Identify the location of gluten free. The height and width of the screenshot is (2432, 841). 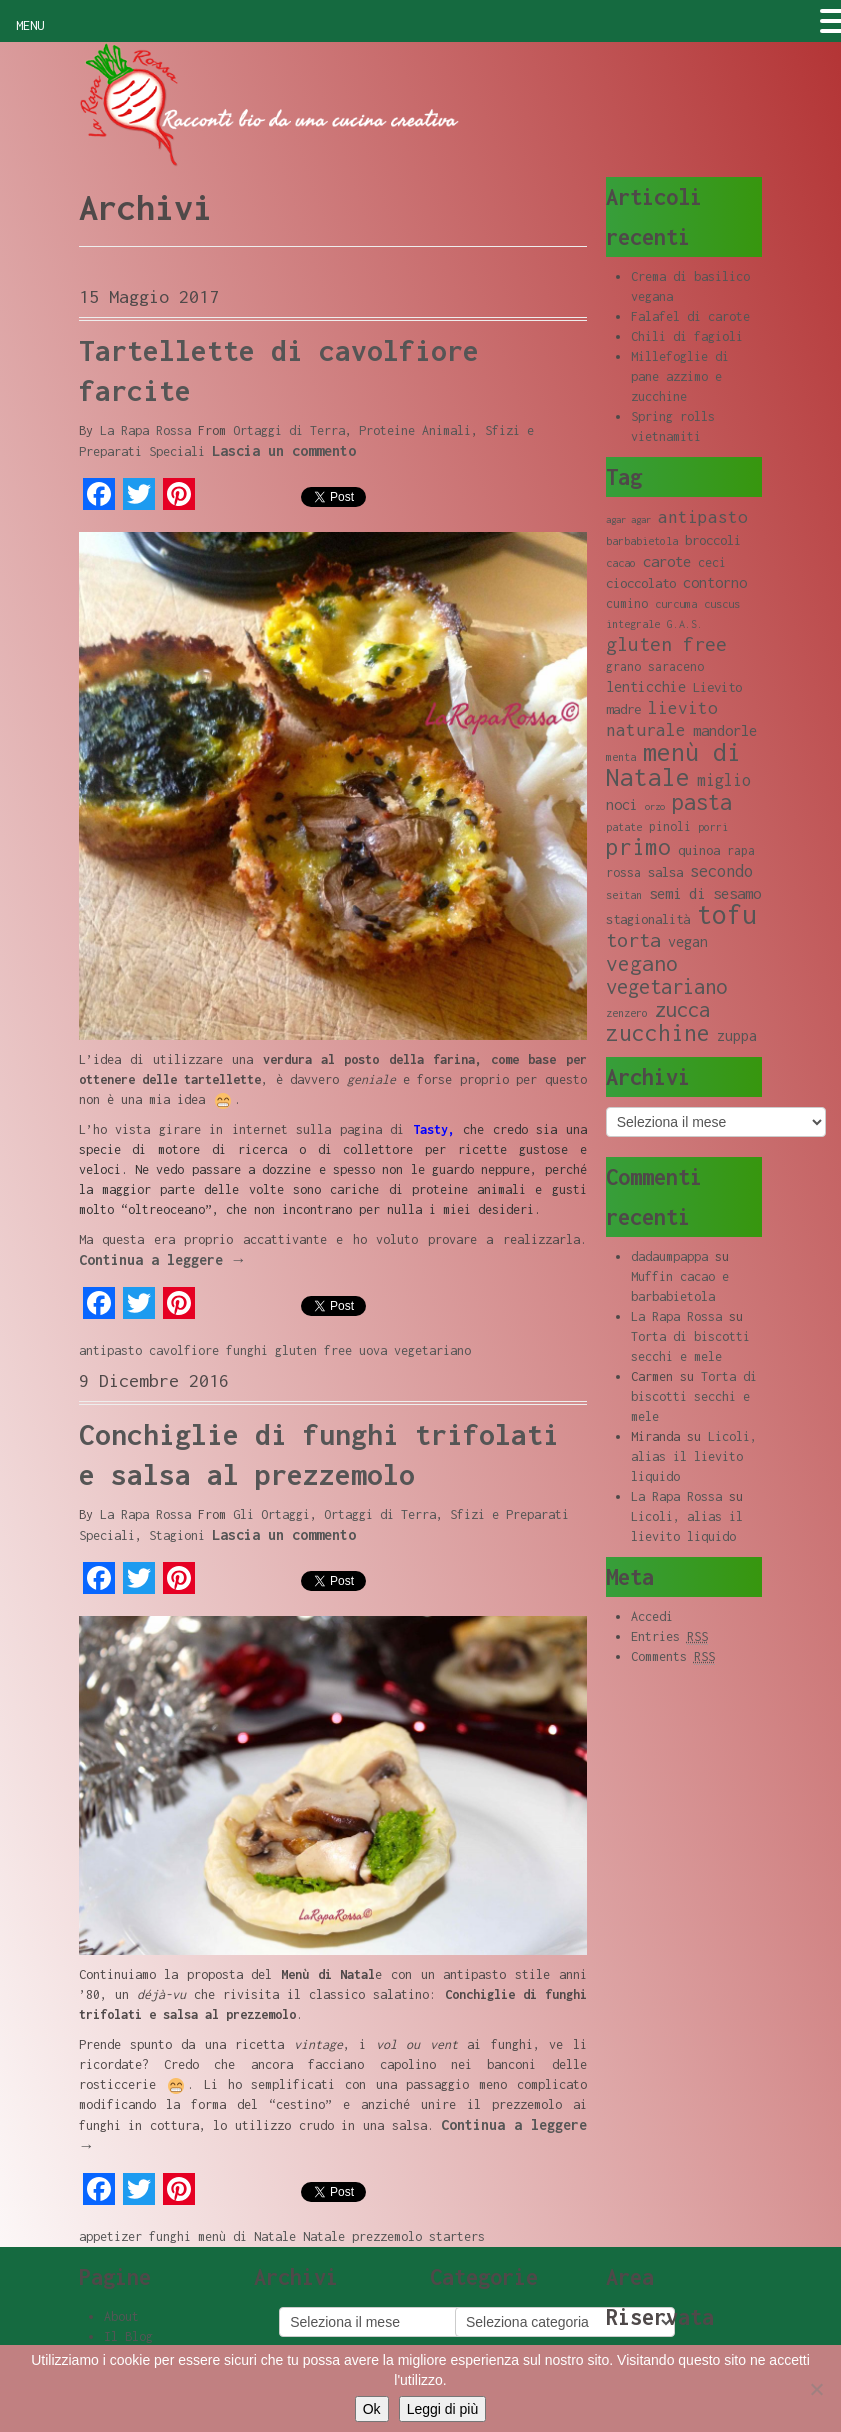
(313, 1350).